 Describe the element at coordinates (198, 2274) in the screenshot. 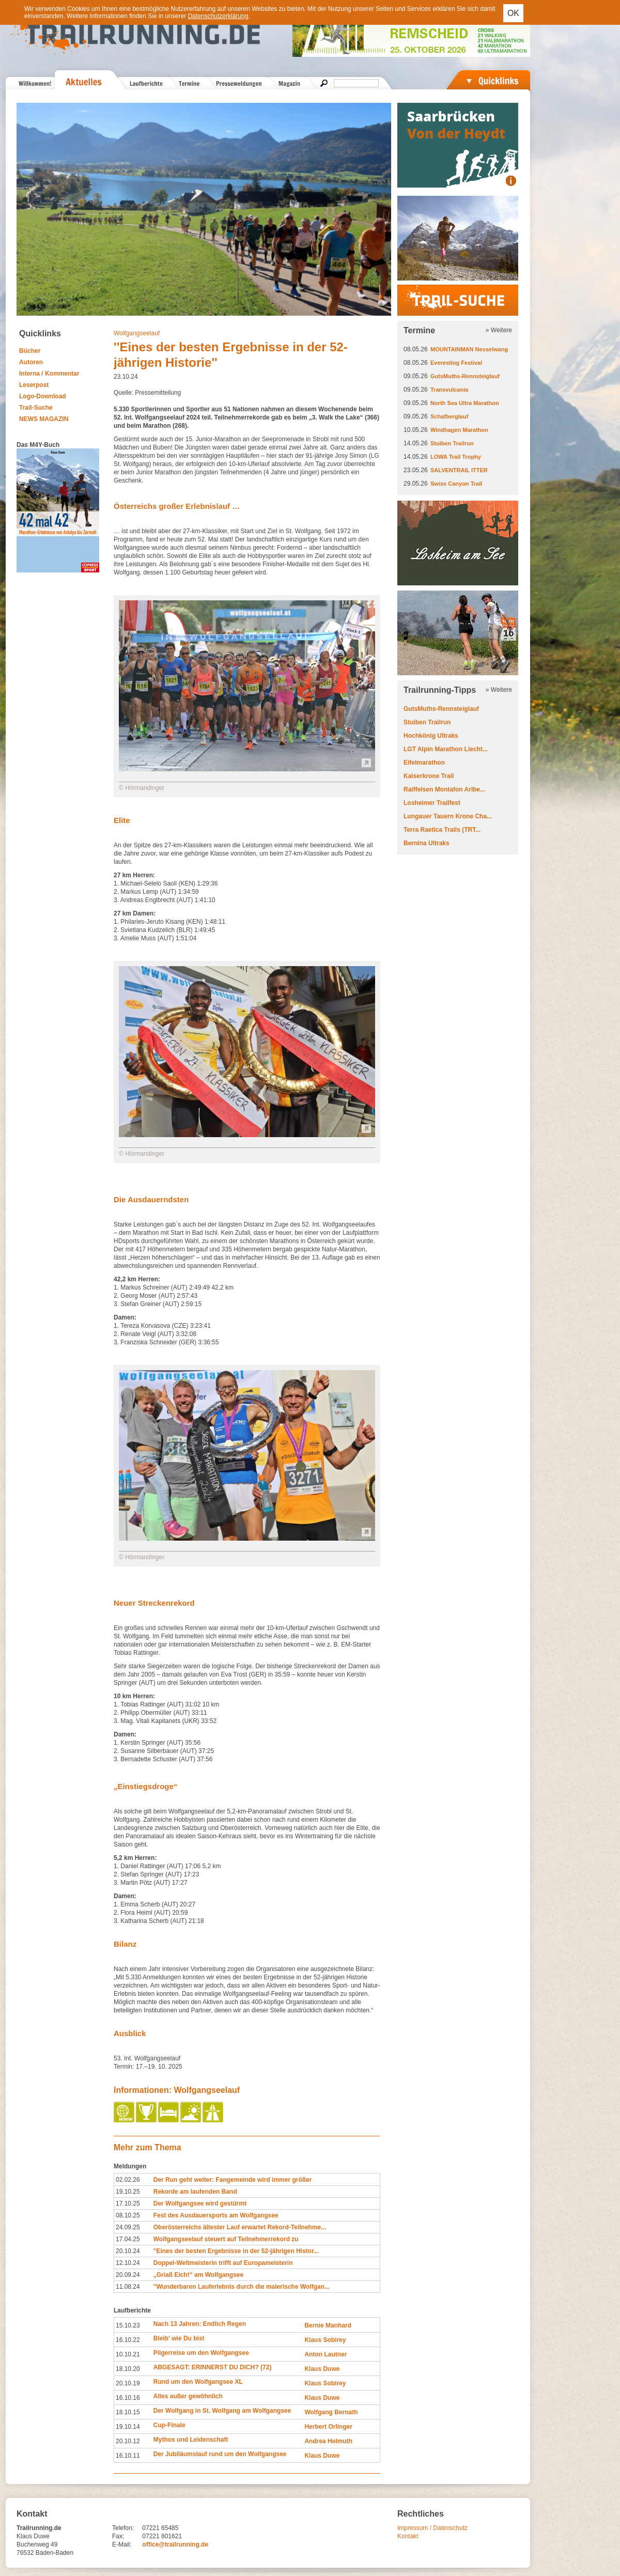

I see `„Griaß Eich!“ am Wolfgangsee` at that location.